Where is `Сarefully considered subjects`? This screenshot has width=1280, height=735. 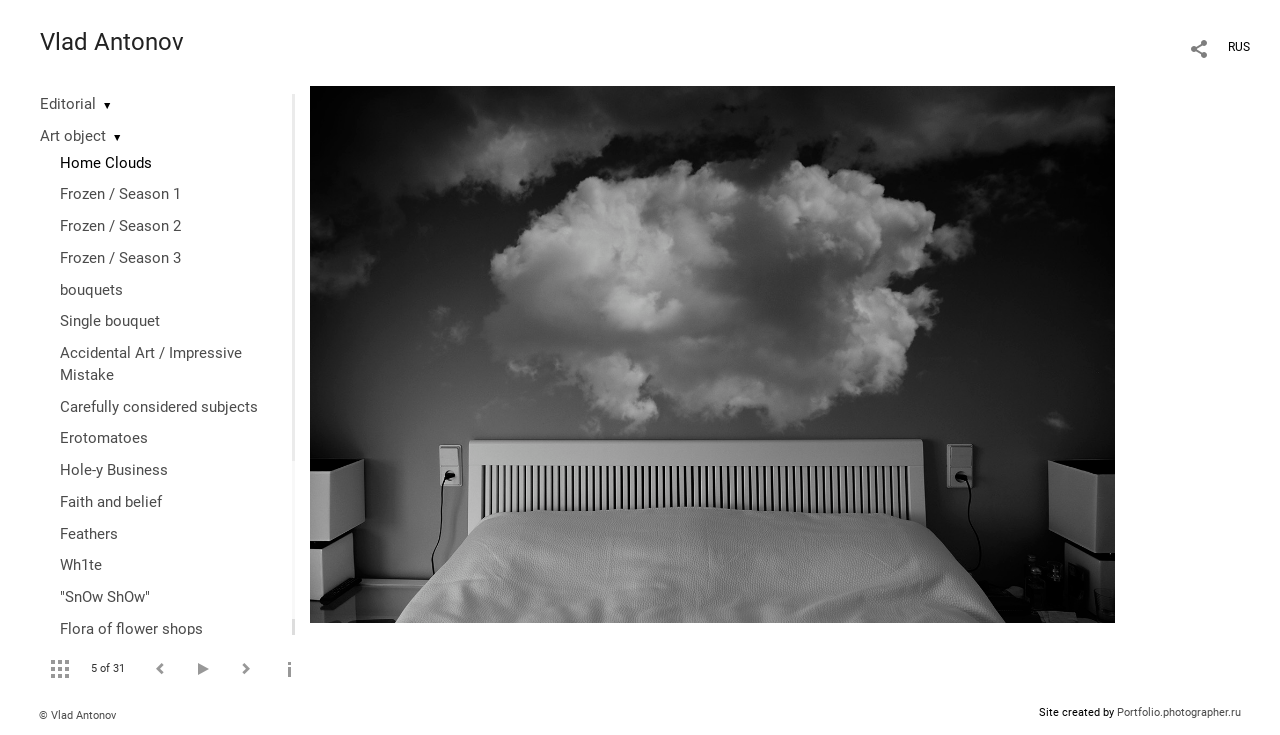
Сarefully considered subjects is located at coordinates (159, 407).